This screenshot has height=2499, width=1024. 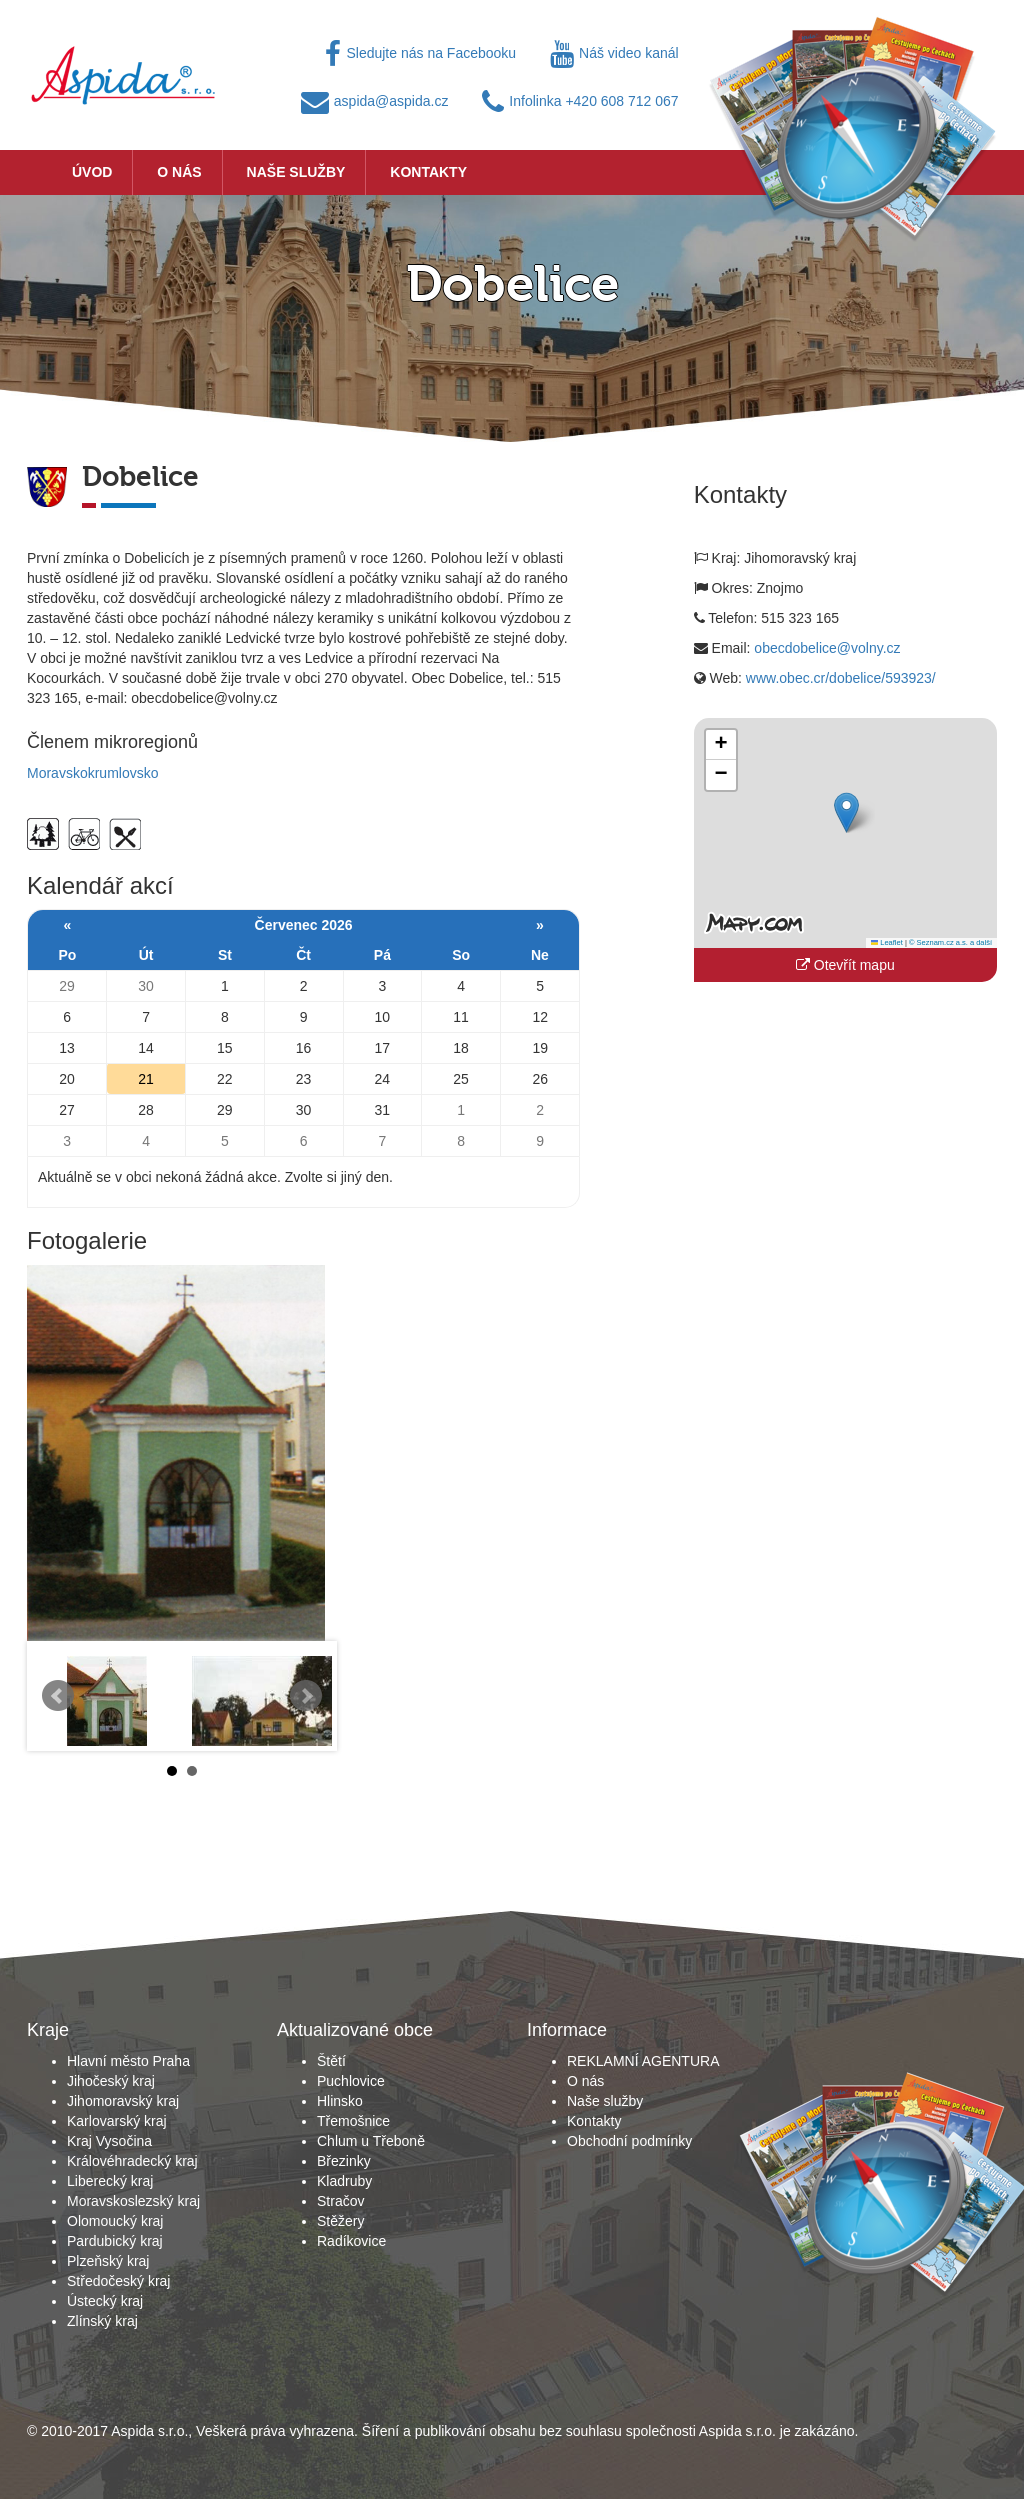 I want to click on Úvod, so click(x=92, y=172).